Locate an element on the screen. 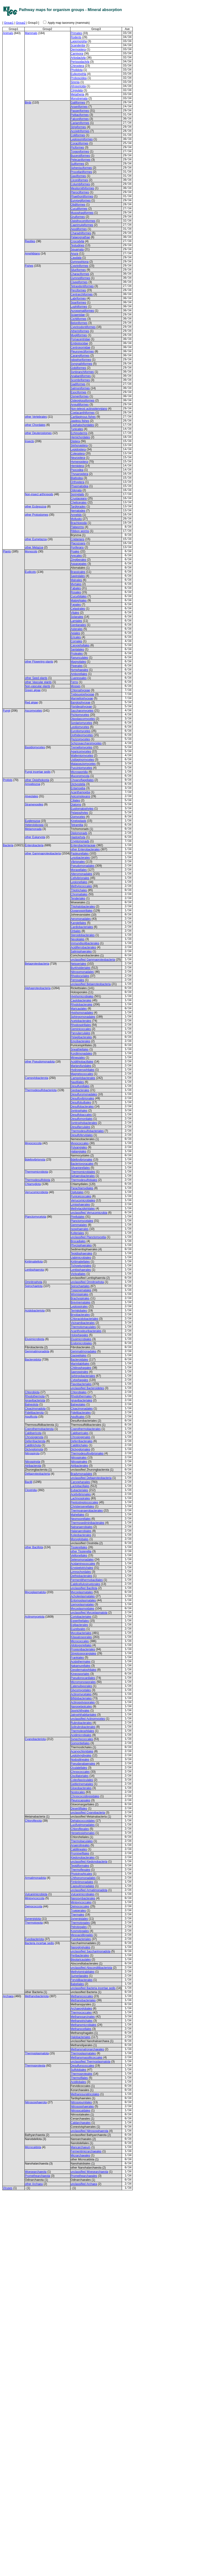 The height and width of the screenshot is (2576, 201). Sirenia is located at coordinates (75, 90).